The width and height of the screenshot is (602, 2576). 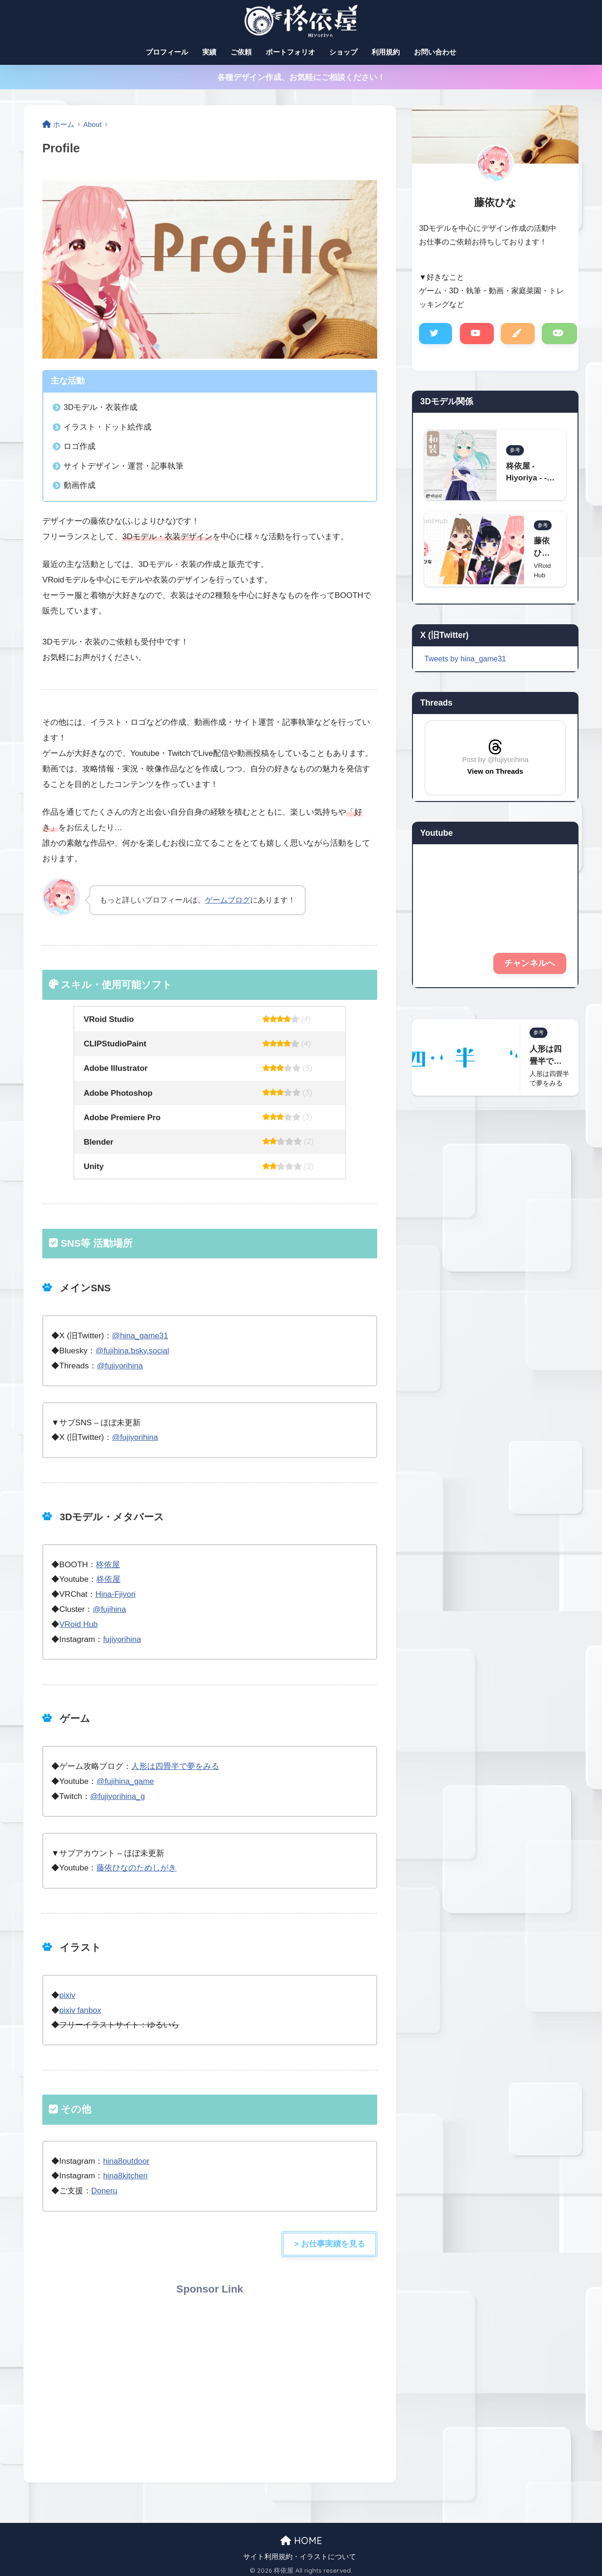 I want to click on @fujiyorihina, so click(x=120, y=1365).